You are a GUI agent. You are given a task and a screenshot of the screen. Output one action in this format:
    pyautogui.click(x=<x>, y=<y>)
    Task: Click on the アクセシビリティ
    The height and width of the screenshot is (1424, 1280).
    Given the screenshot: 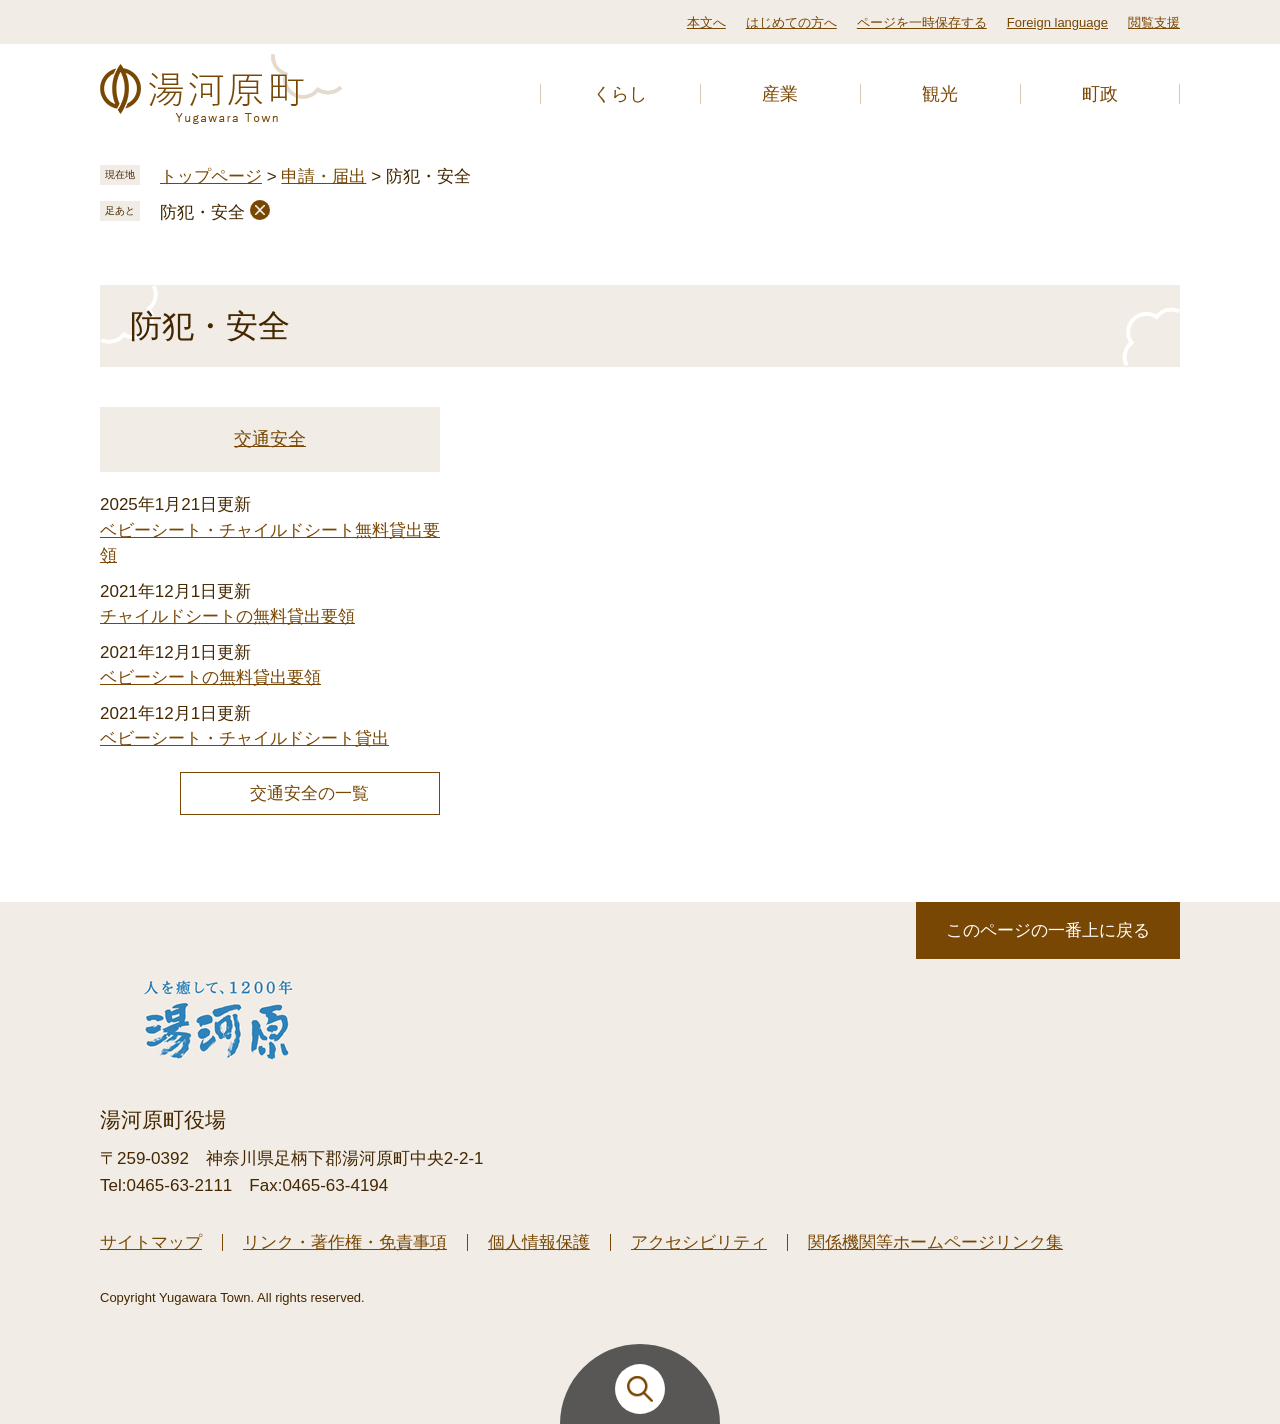 What is the action you would take?
    pyautogui.click(x=699, y=1242)
    